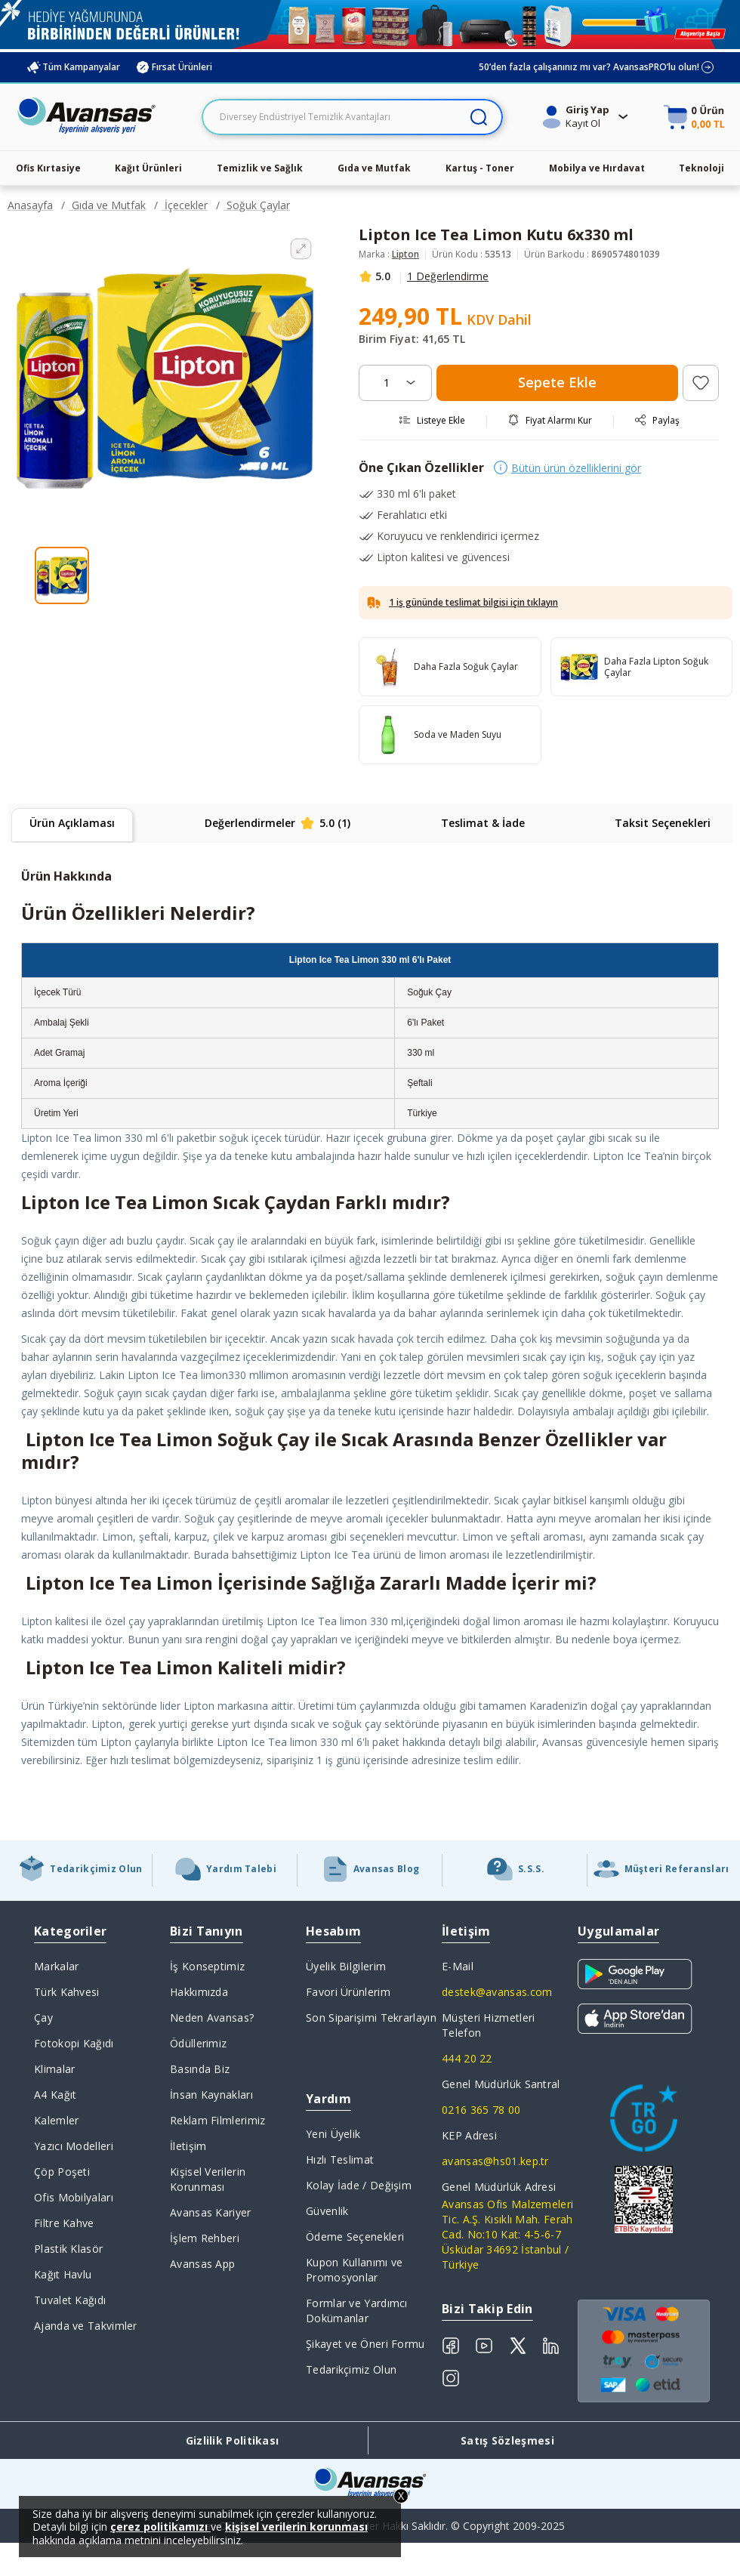  What do you see at coordinates (657, 420) in the screenshot?
I see `Paylaş` at bounding box center [657, 420].